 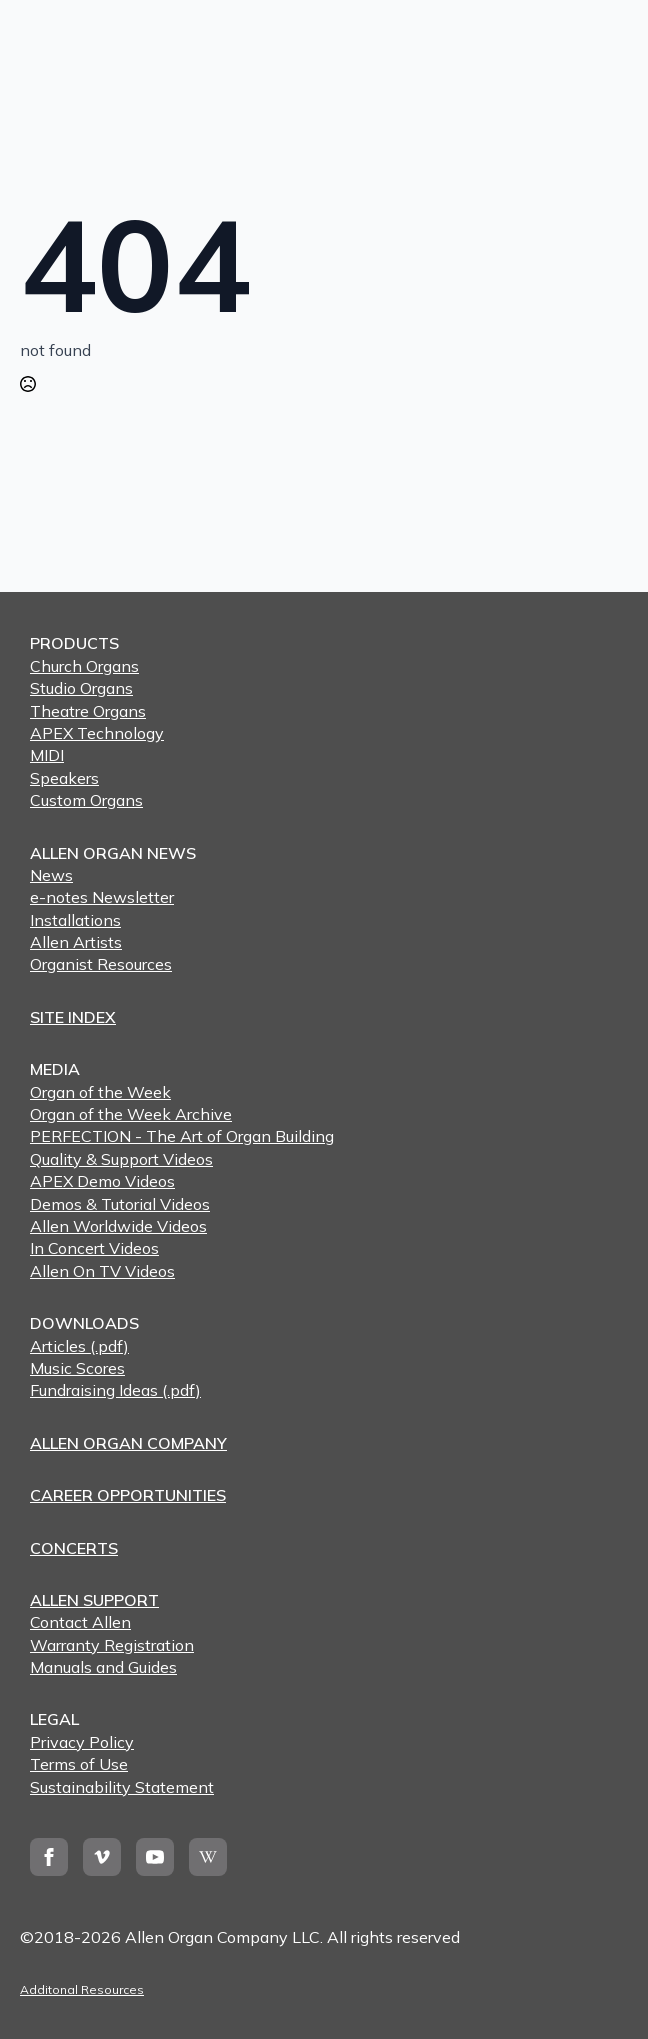 I want to click on Church Organs, so click(x=84, y=666).